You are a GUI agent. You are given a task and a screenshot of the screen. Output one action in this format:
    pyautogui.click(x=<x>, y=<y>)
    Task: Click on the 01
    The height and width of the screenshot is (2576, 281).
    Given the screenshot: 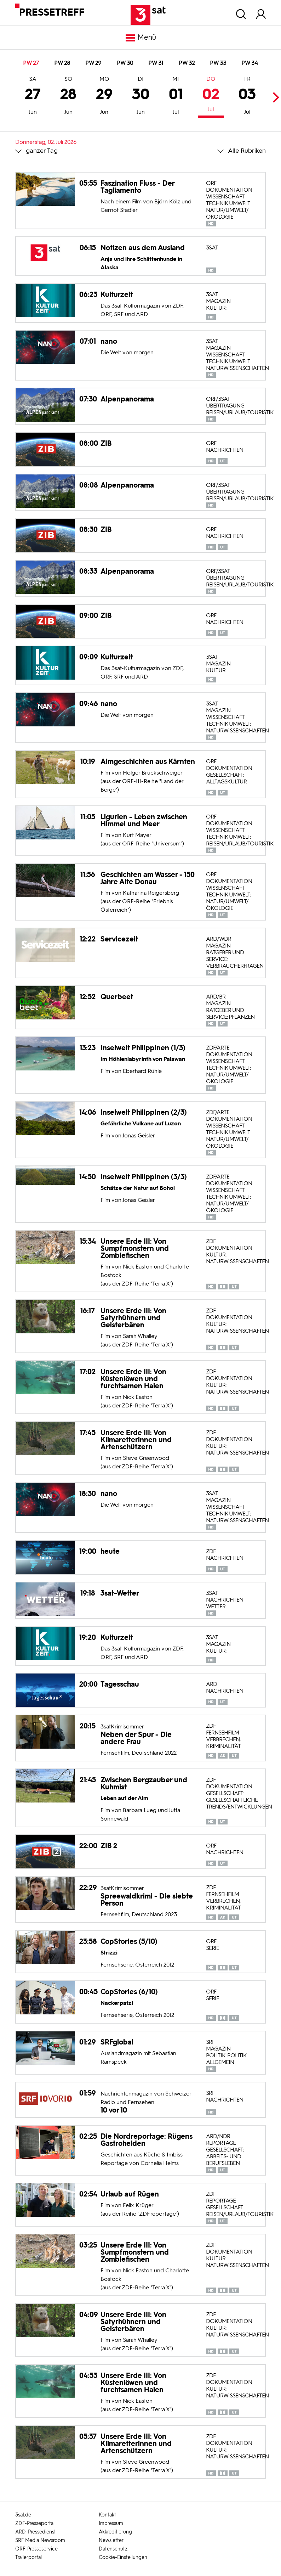 What is the action you would take?
    pyautogui.click(x=176, y=96)
    